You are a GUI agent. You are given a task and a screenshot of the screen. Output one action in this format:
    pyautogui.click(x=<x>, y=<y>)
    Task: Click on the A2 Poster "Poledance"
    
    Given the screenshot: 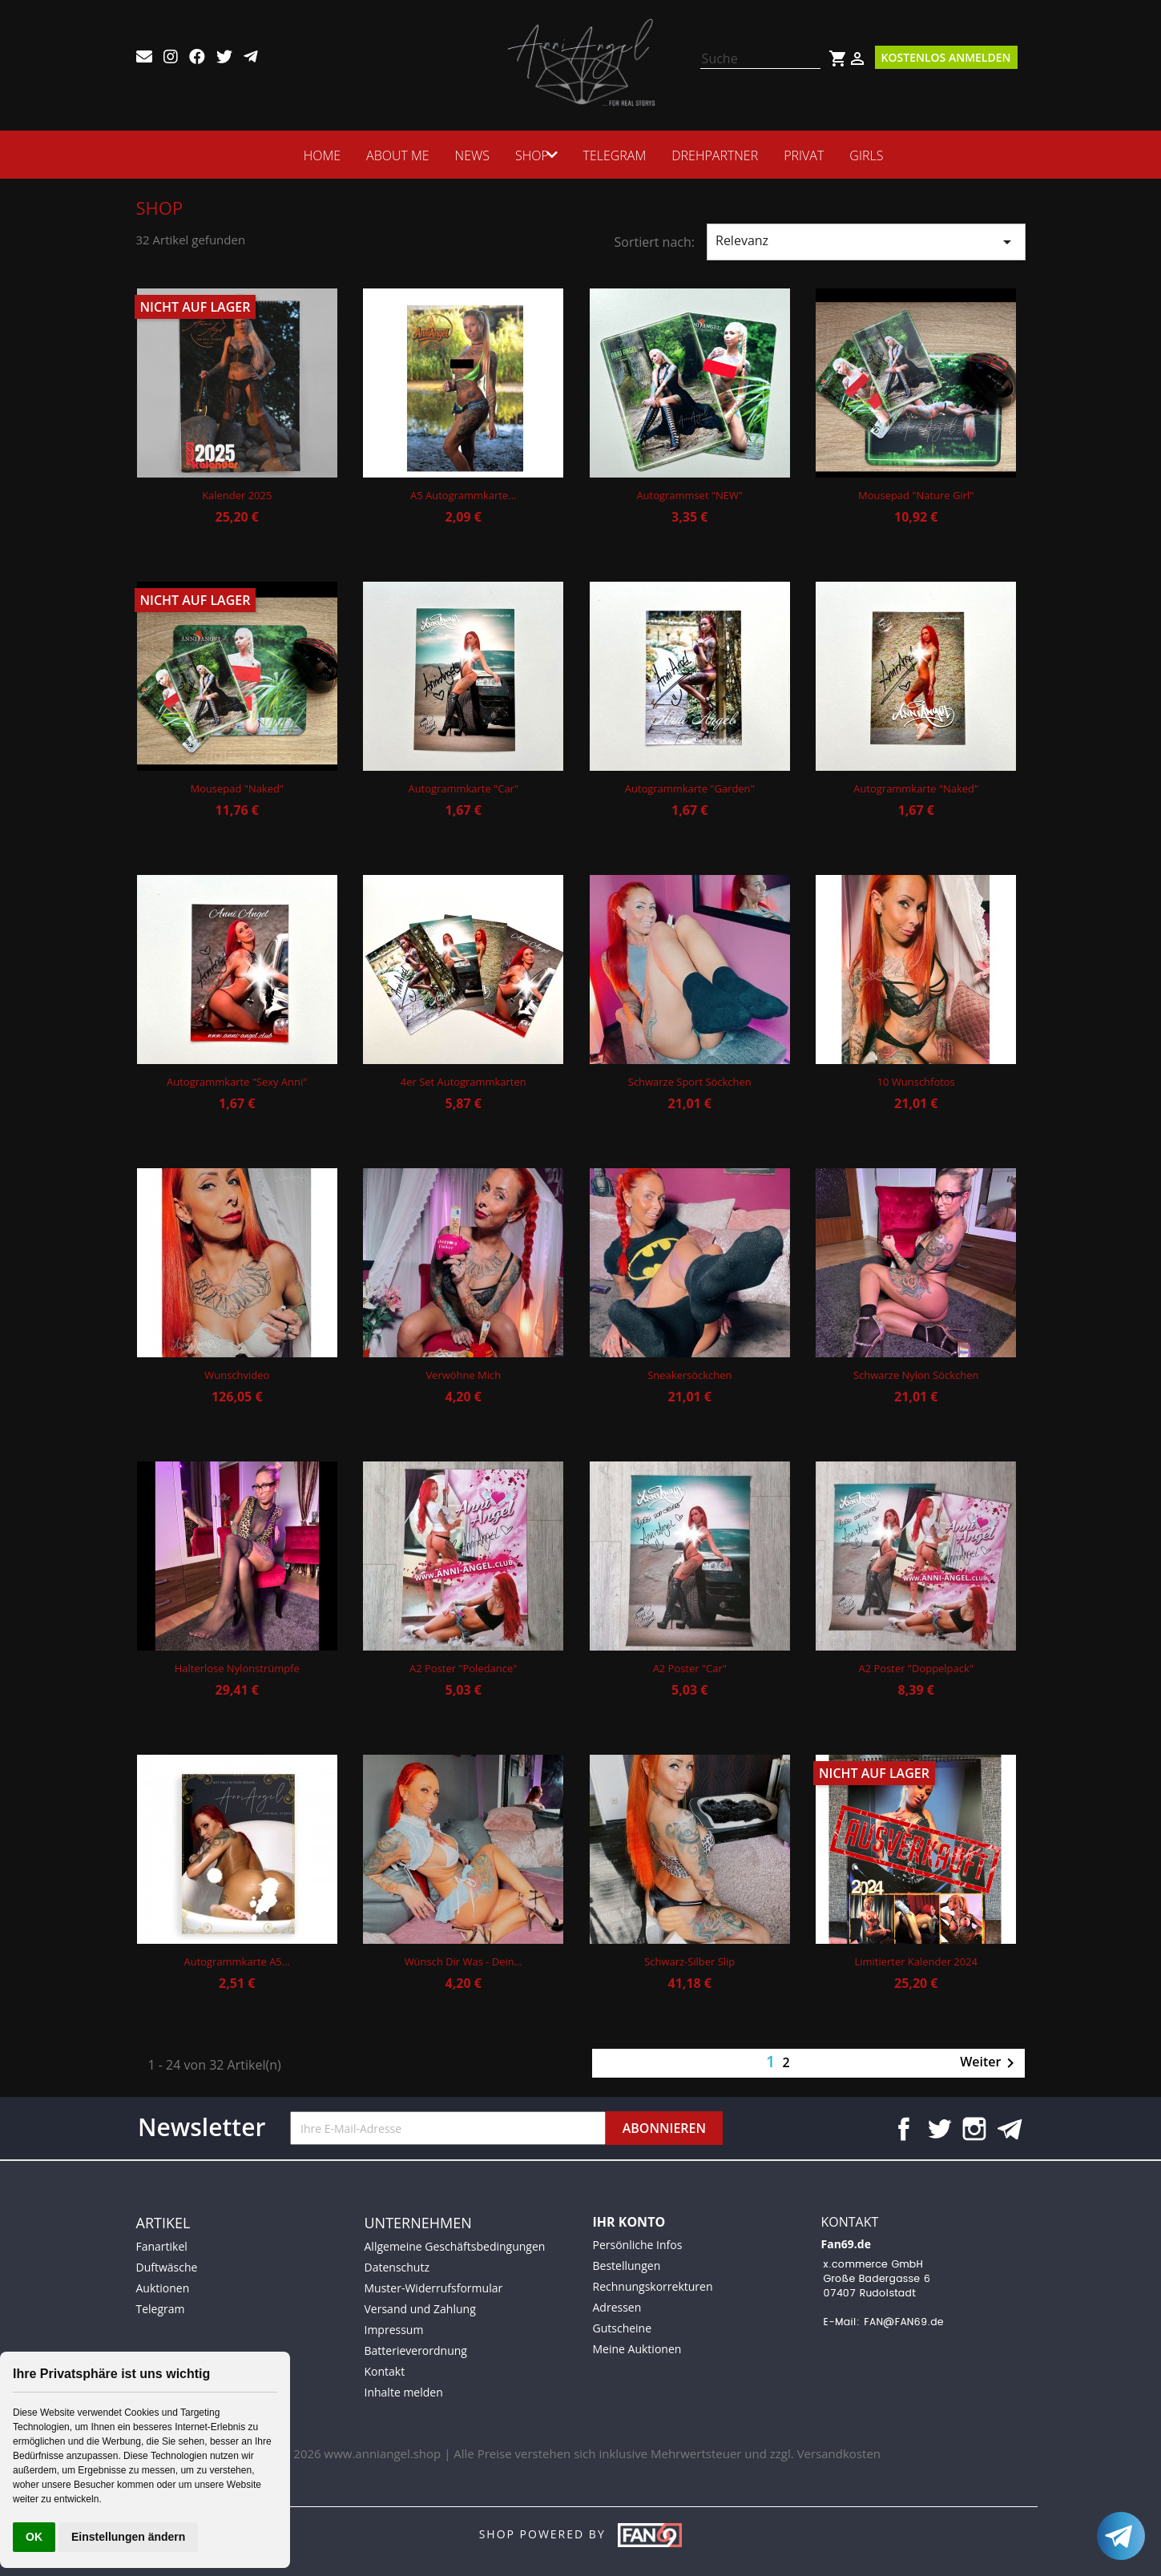 What is the action you would take?
    pyautogui.click(x=463, y=1668)
    